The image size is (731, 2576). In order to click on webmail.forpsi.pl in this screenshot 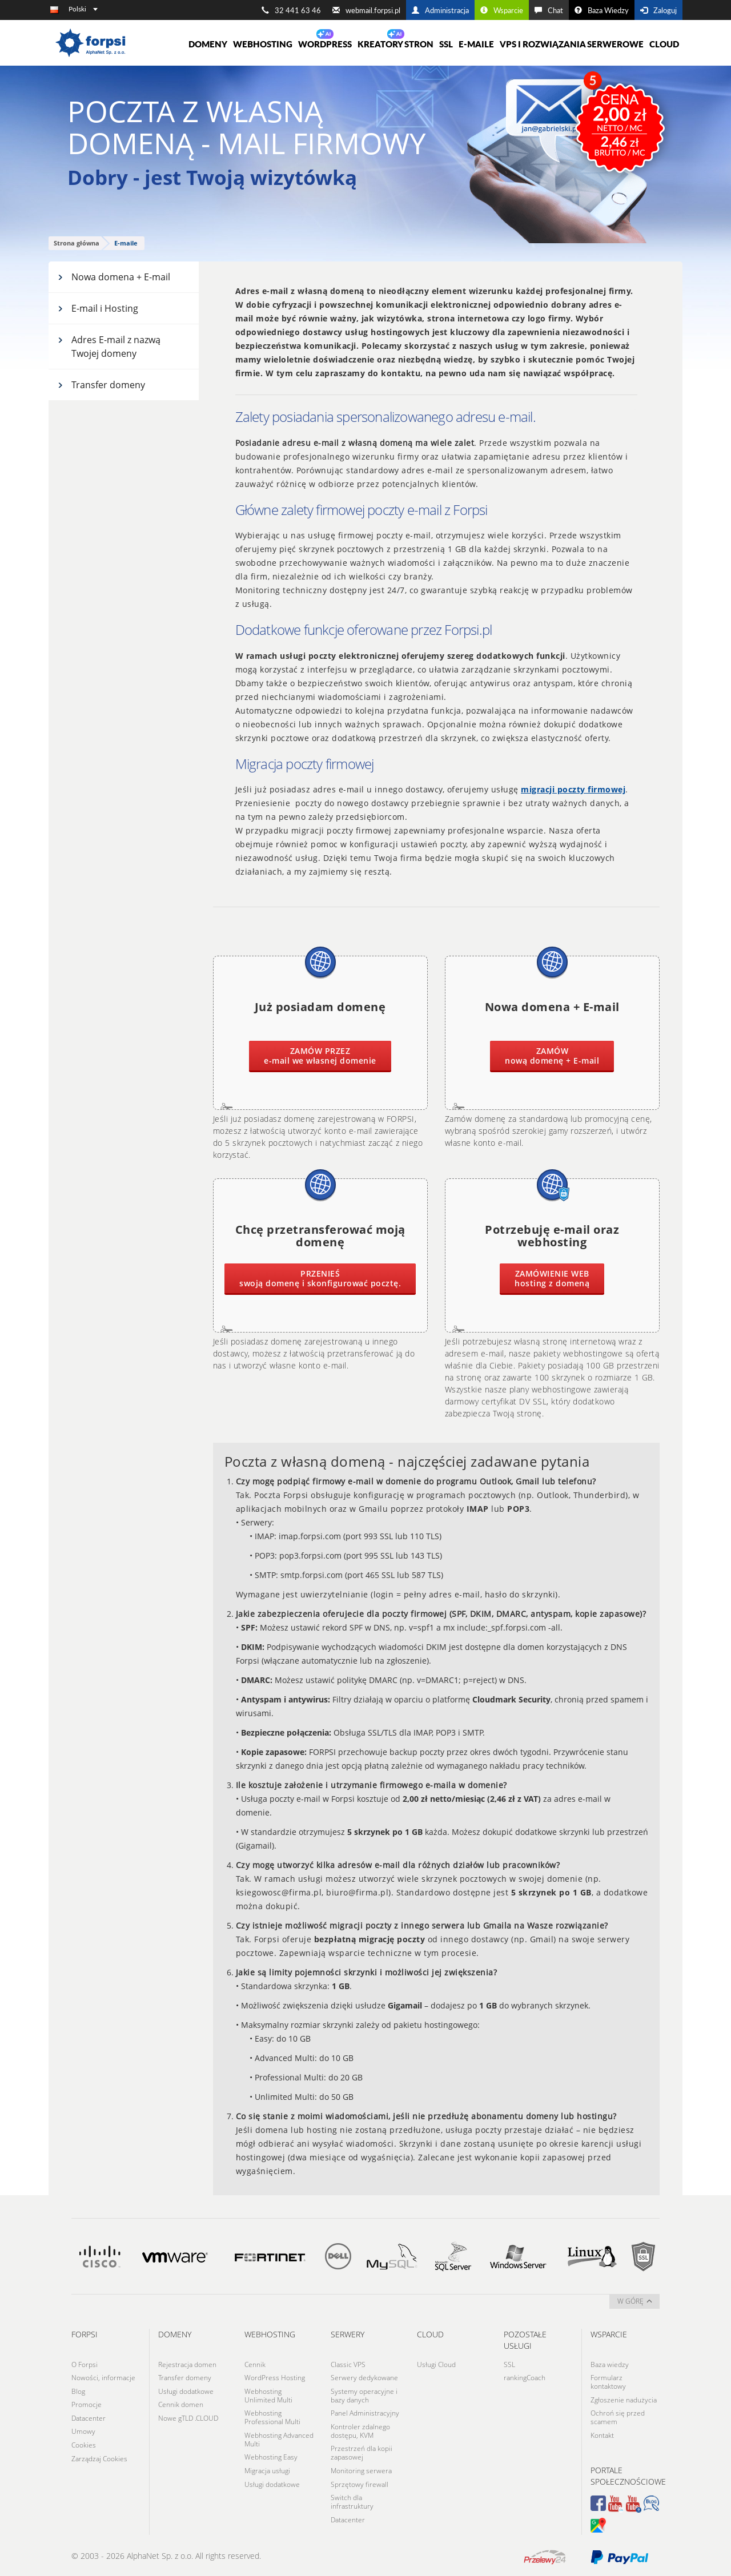, I will do `click(366, 10)`.